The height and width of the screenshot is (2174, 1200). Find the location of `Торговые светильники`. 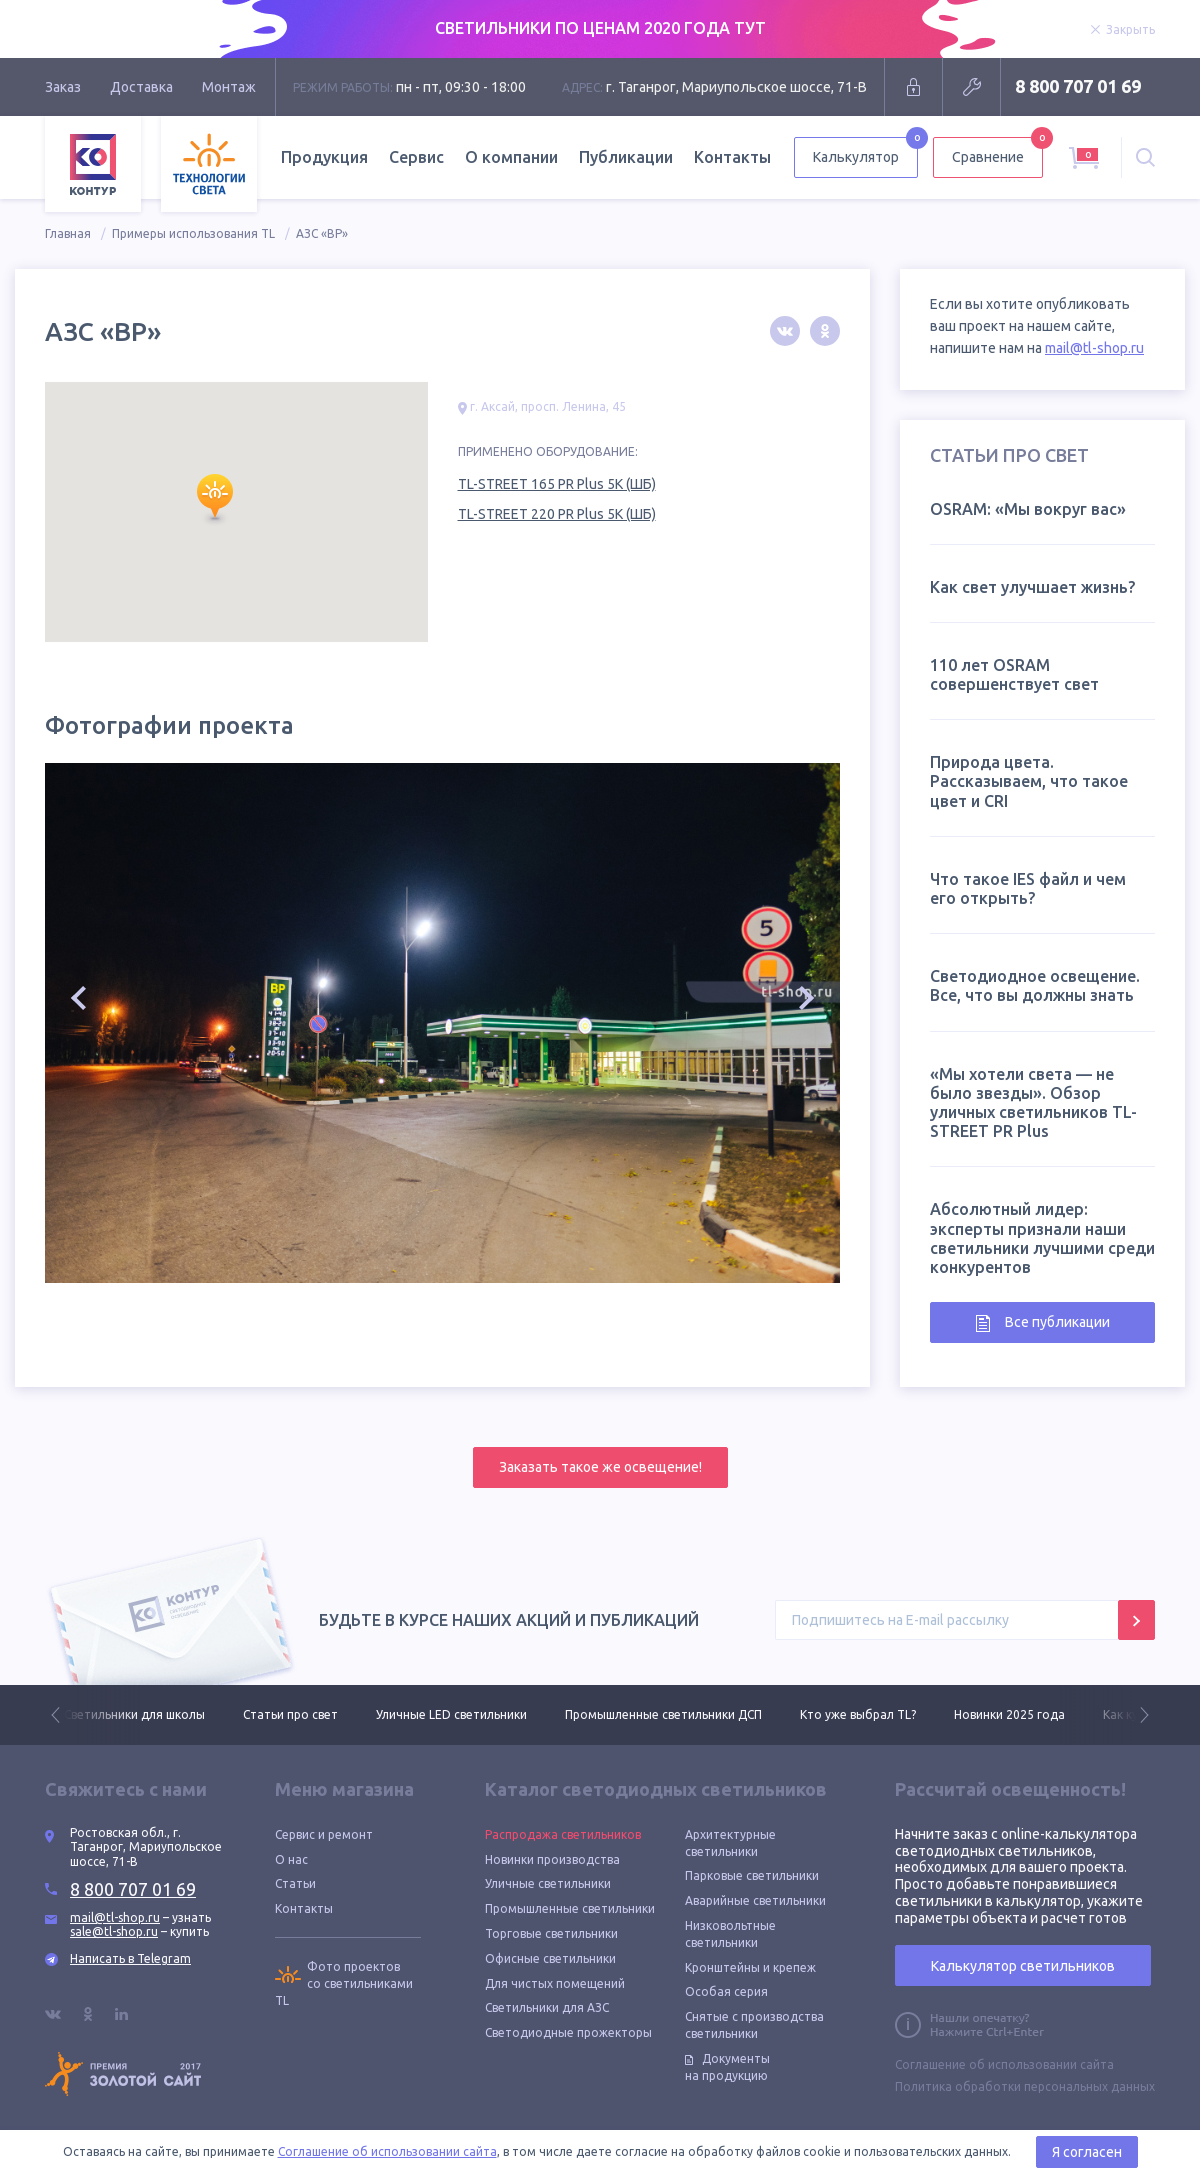

Торговые светильники is located at coordinates (551, 1933).